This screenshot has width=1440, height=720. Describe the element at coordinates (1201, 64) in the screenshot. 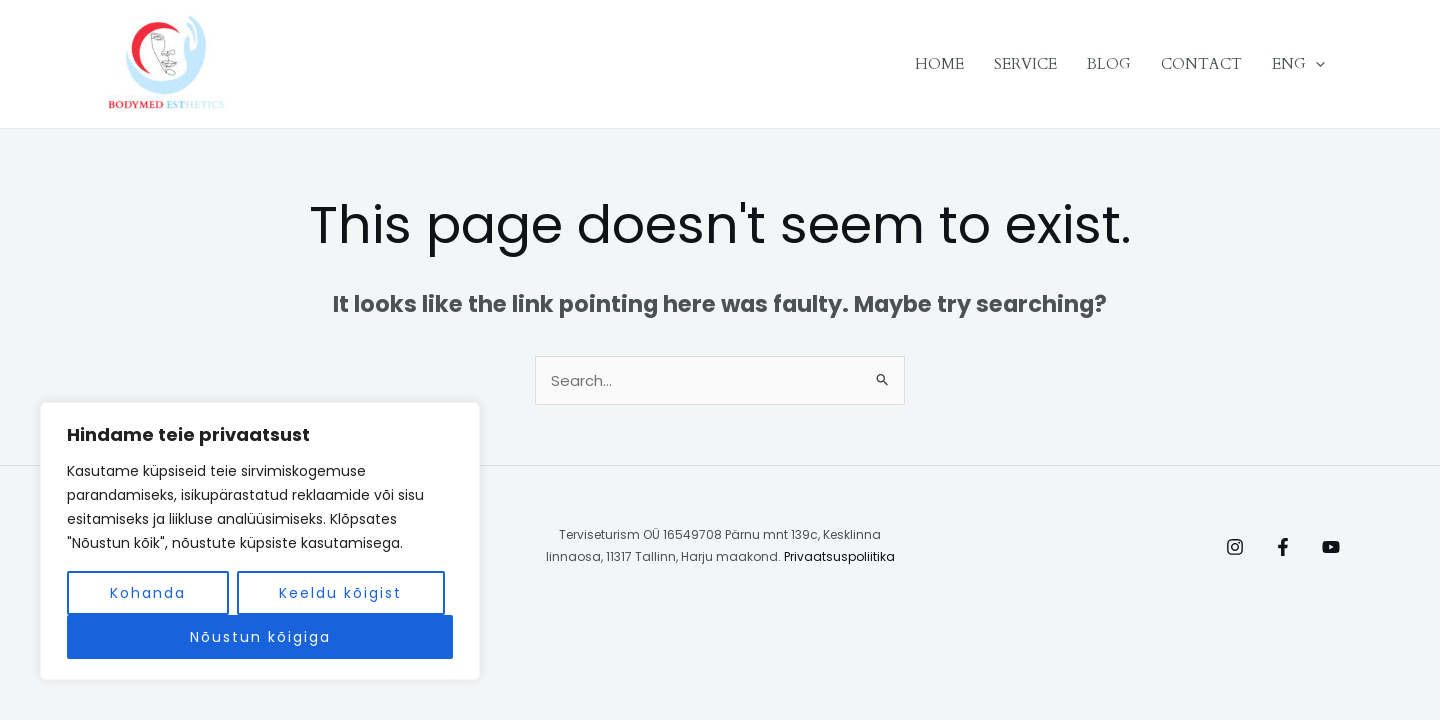

I see `CONTACT` at that location.